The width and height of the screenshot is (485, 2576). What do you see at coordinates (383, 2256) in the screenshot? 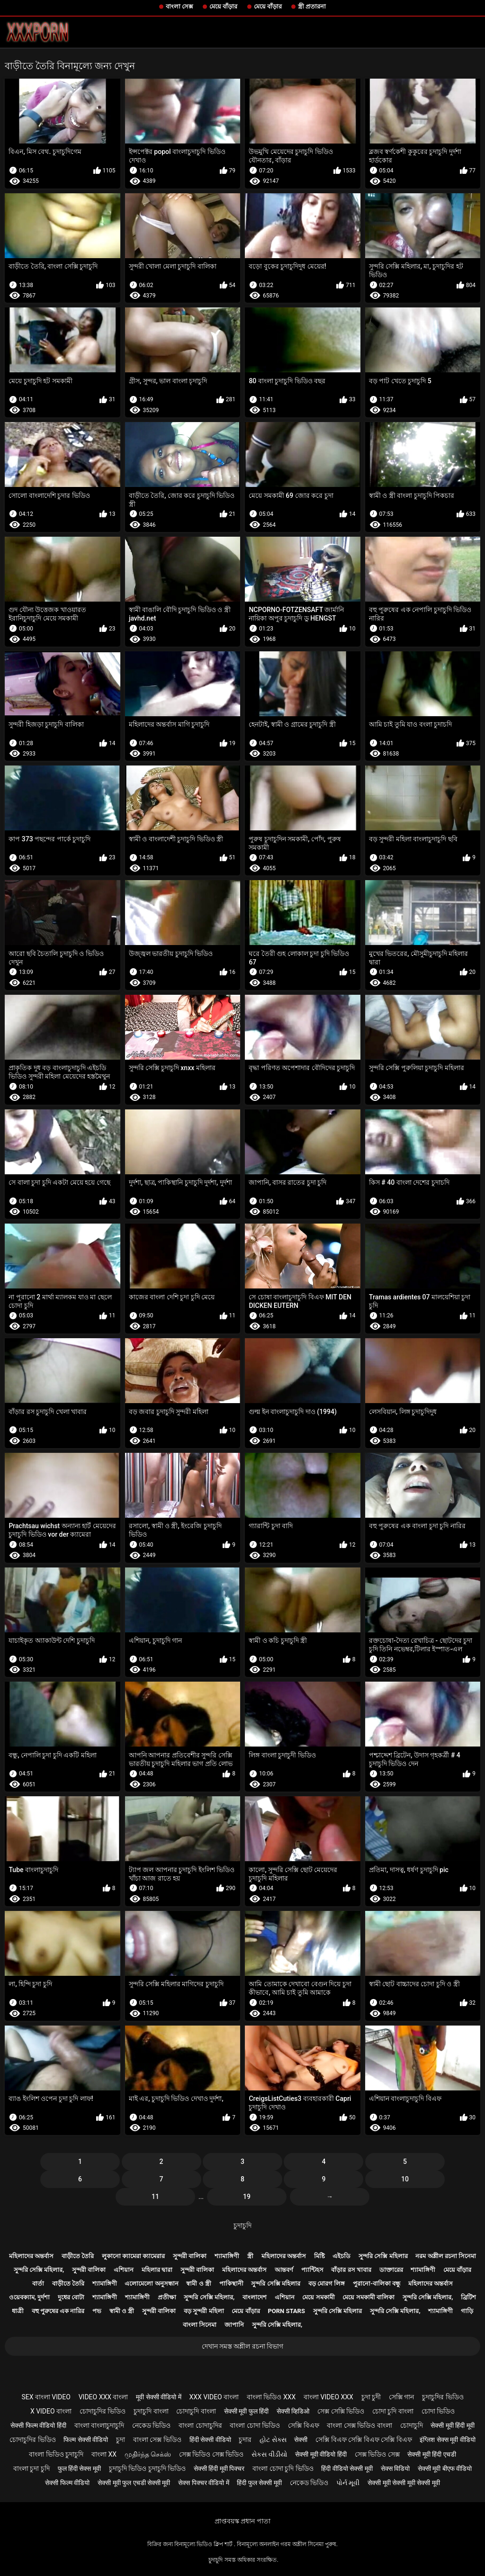
I see `সুন্দরি সেক্সি মহিলার` at bounding box center [383, 2256].